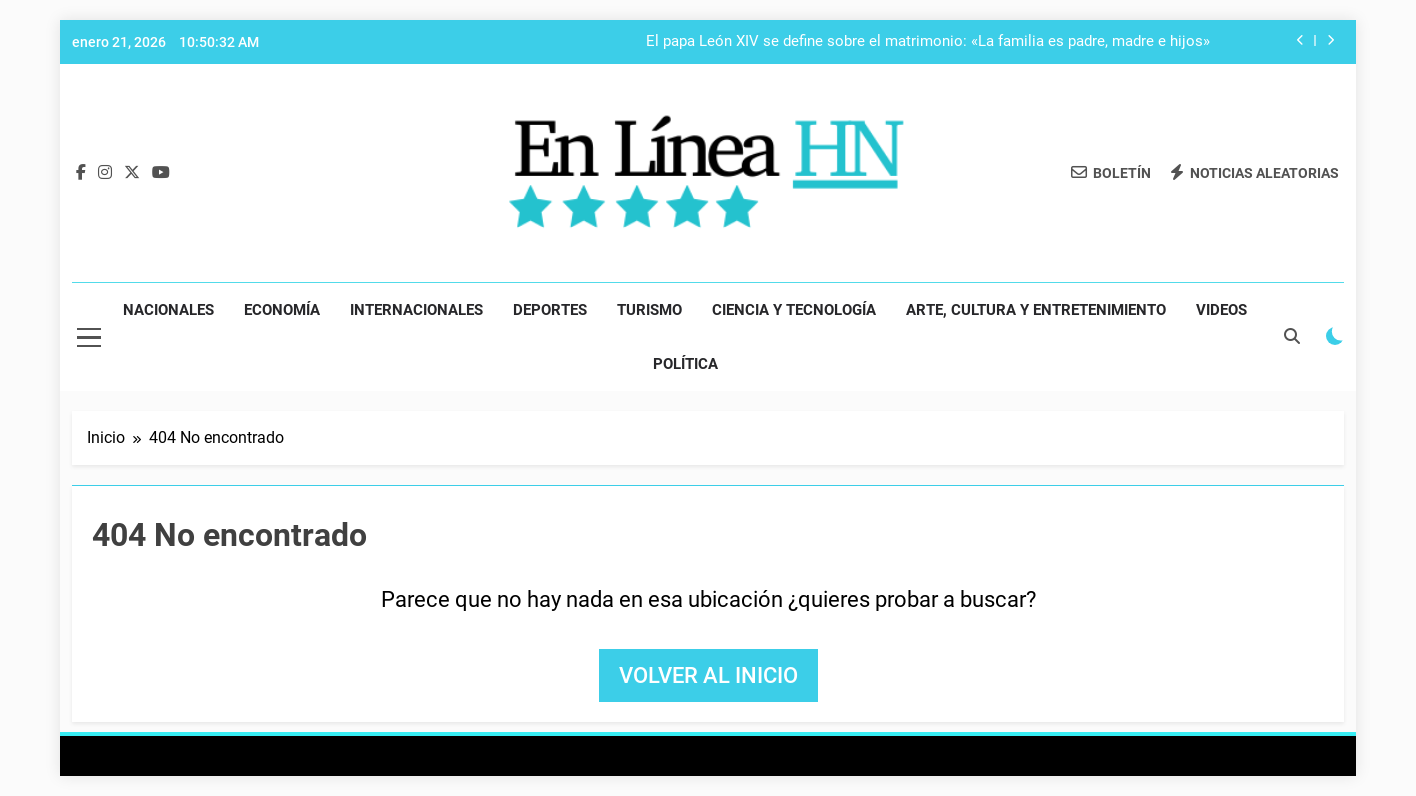  Describe the element at coordinates (1221, 310) in the screenshot. I see `Videos` at that location.